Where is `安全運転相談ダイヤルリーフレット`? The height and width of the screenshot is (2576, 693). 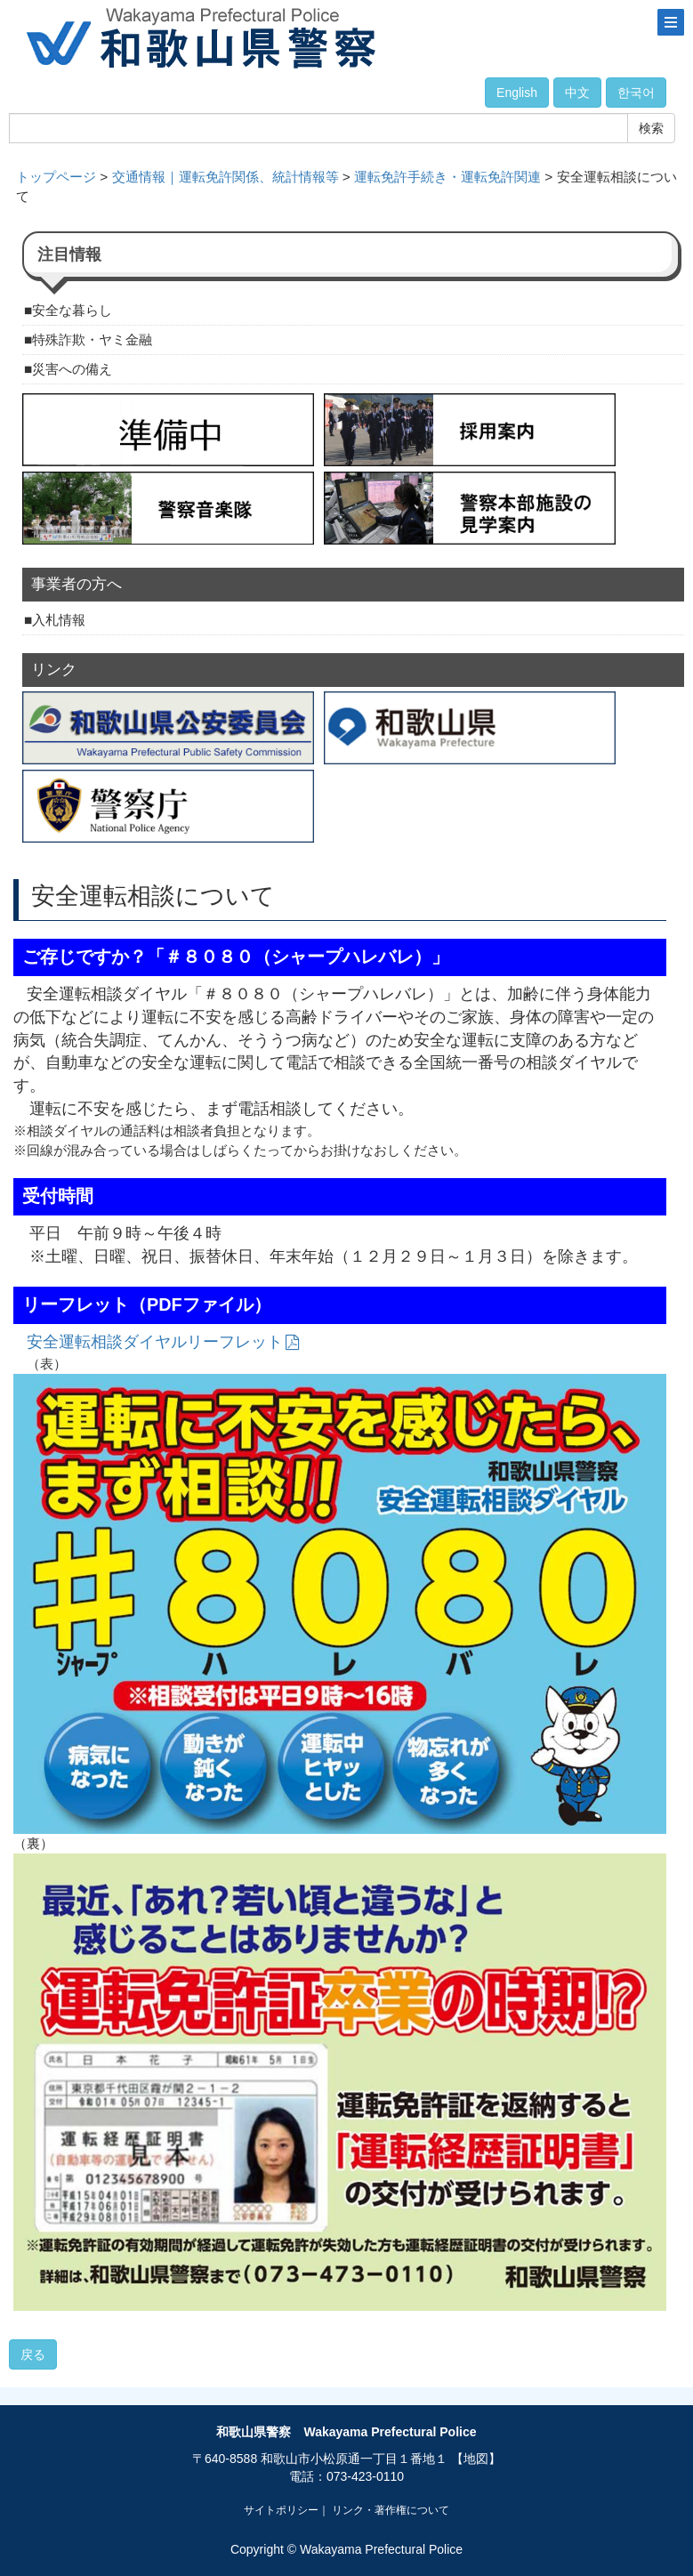 安全運転相談ダイヤルリーフレット is located at coordinates (155, 1342).